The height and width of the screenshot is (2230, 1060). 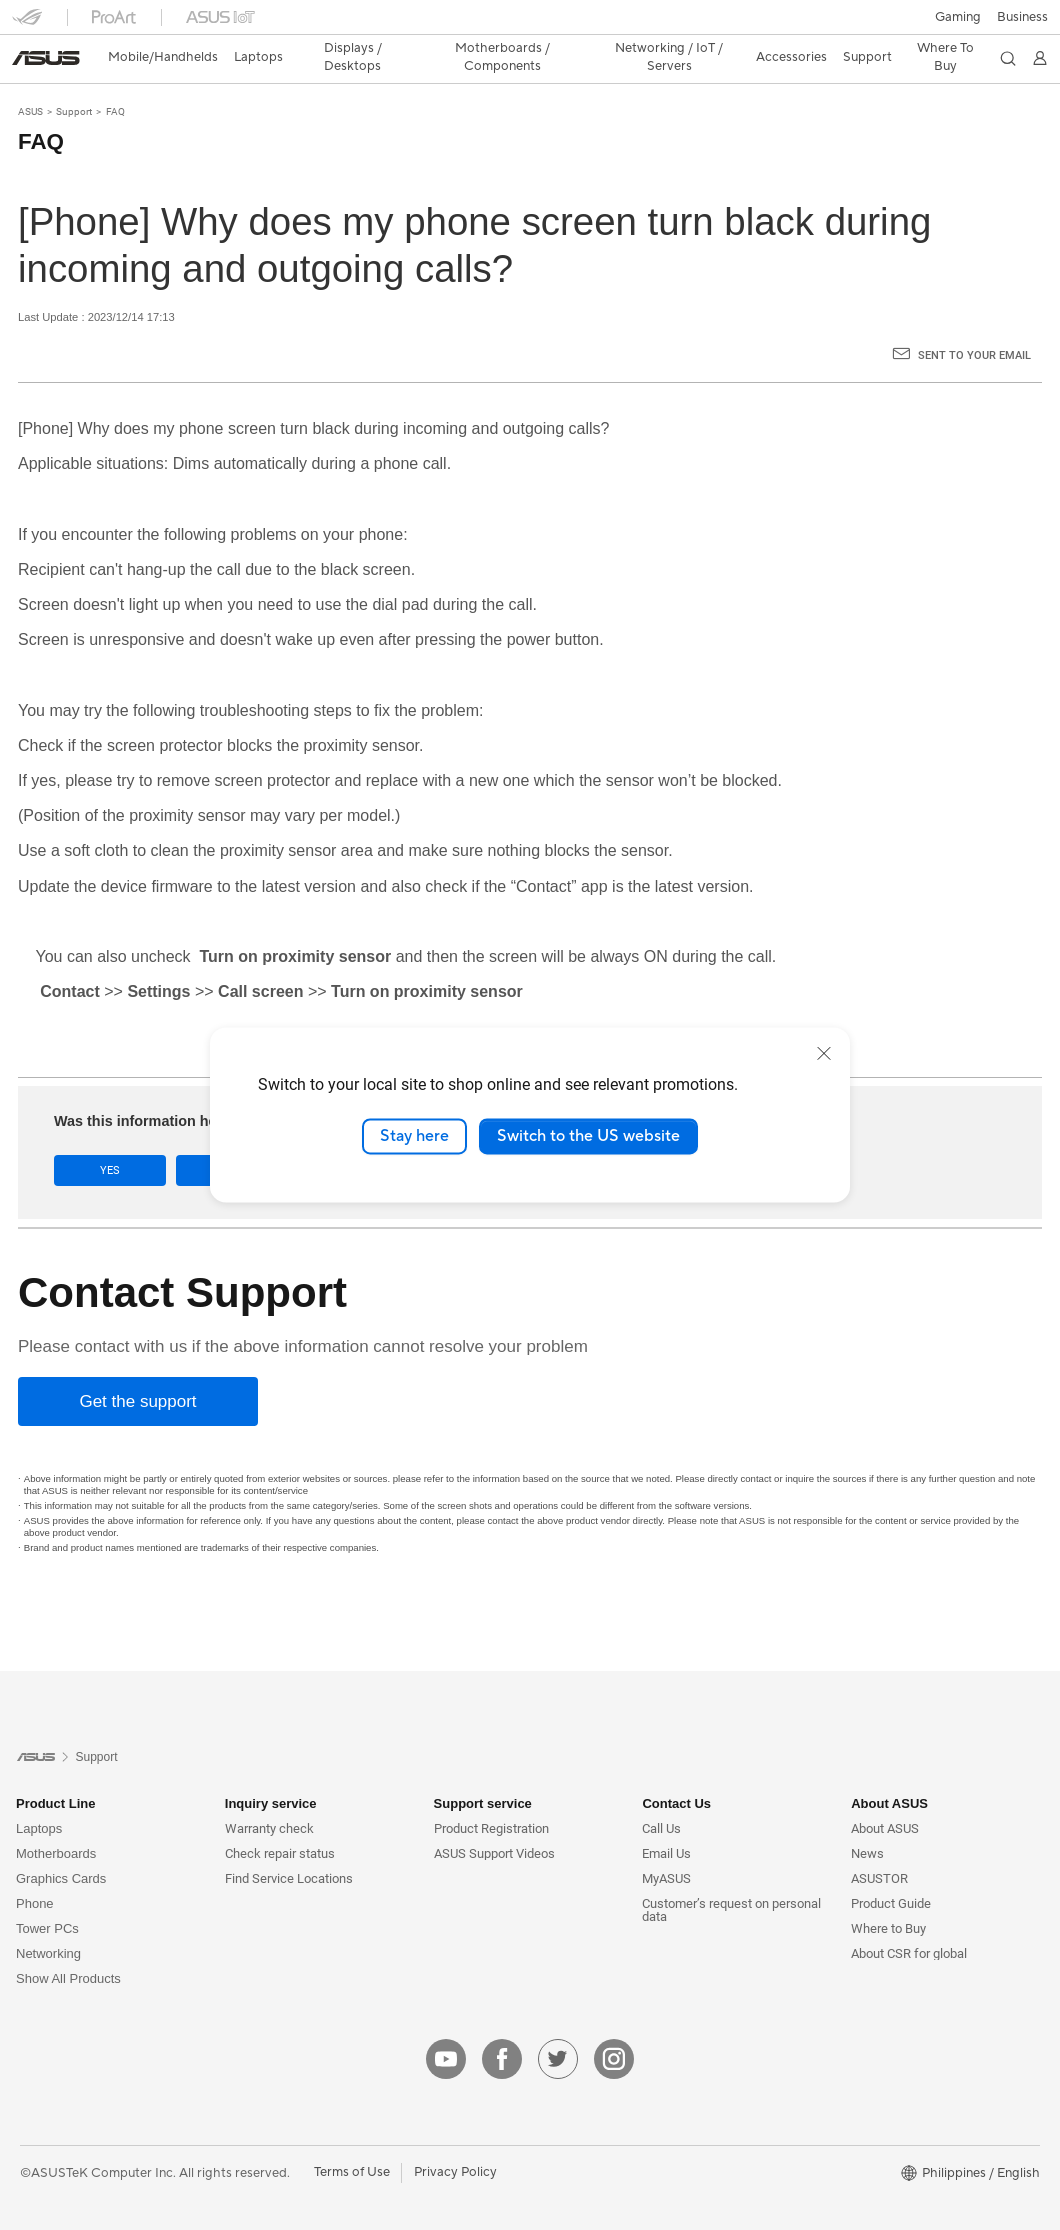 What do you see at coordinates (74, 76) in the screenshot?
I see `Support` at bounding box center [74, 76].